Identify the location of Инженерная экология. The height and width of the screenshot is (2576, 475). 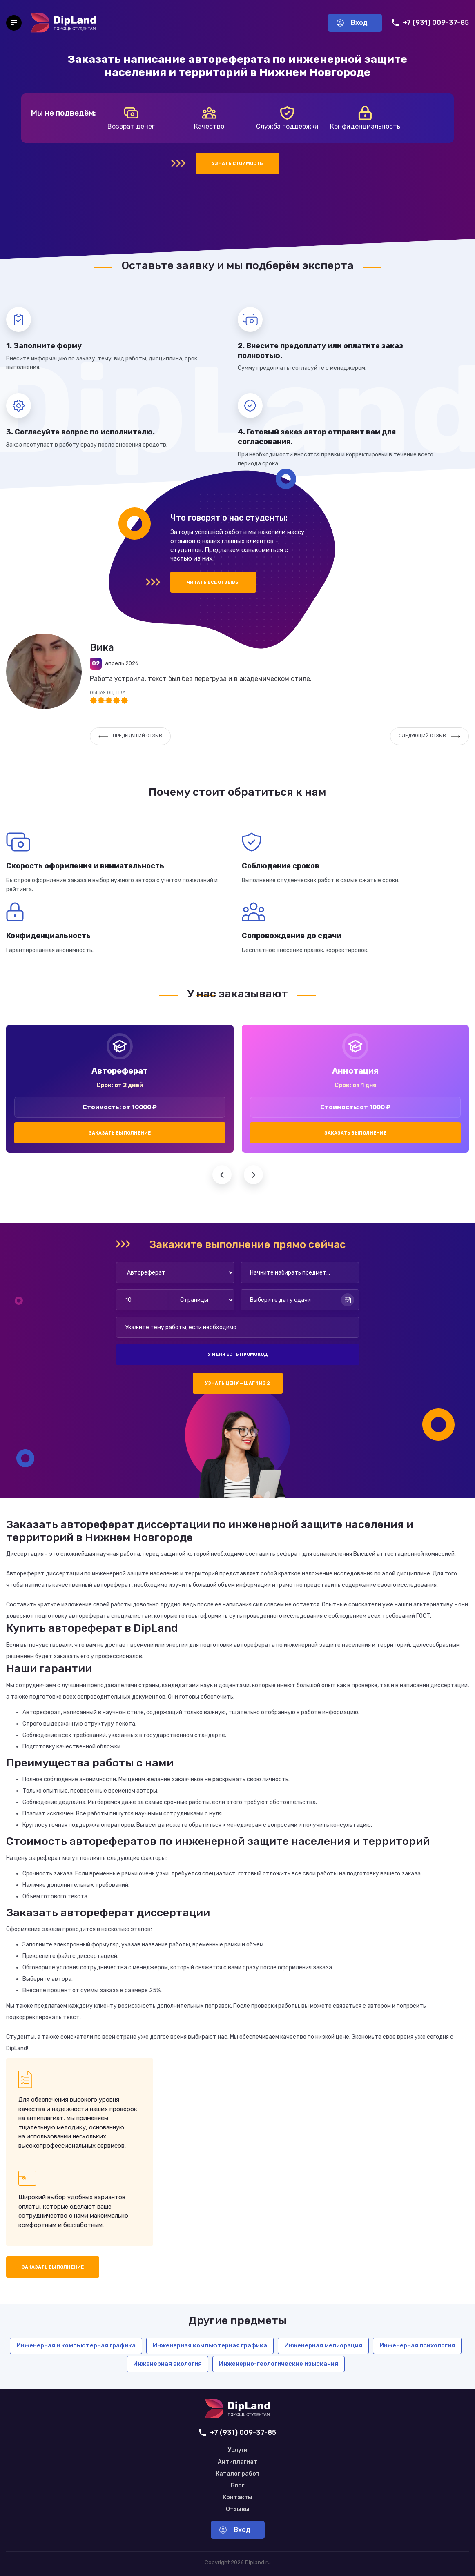
(167, 2363).